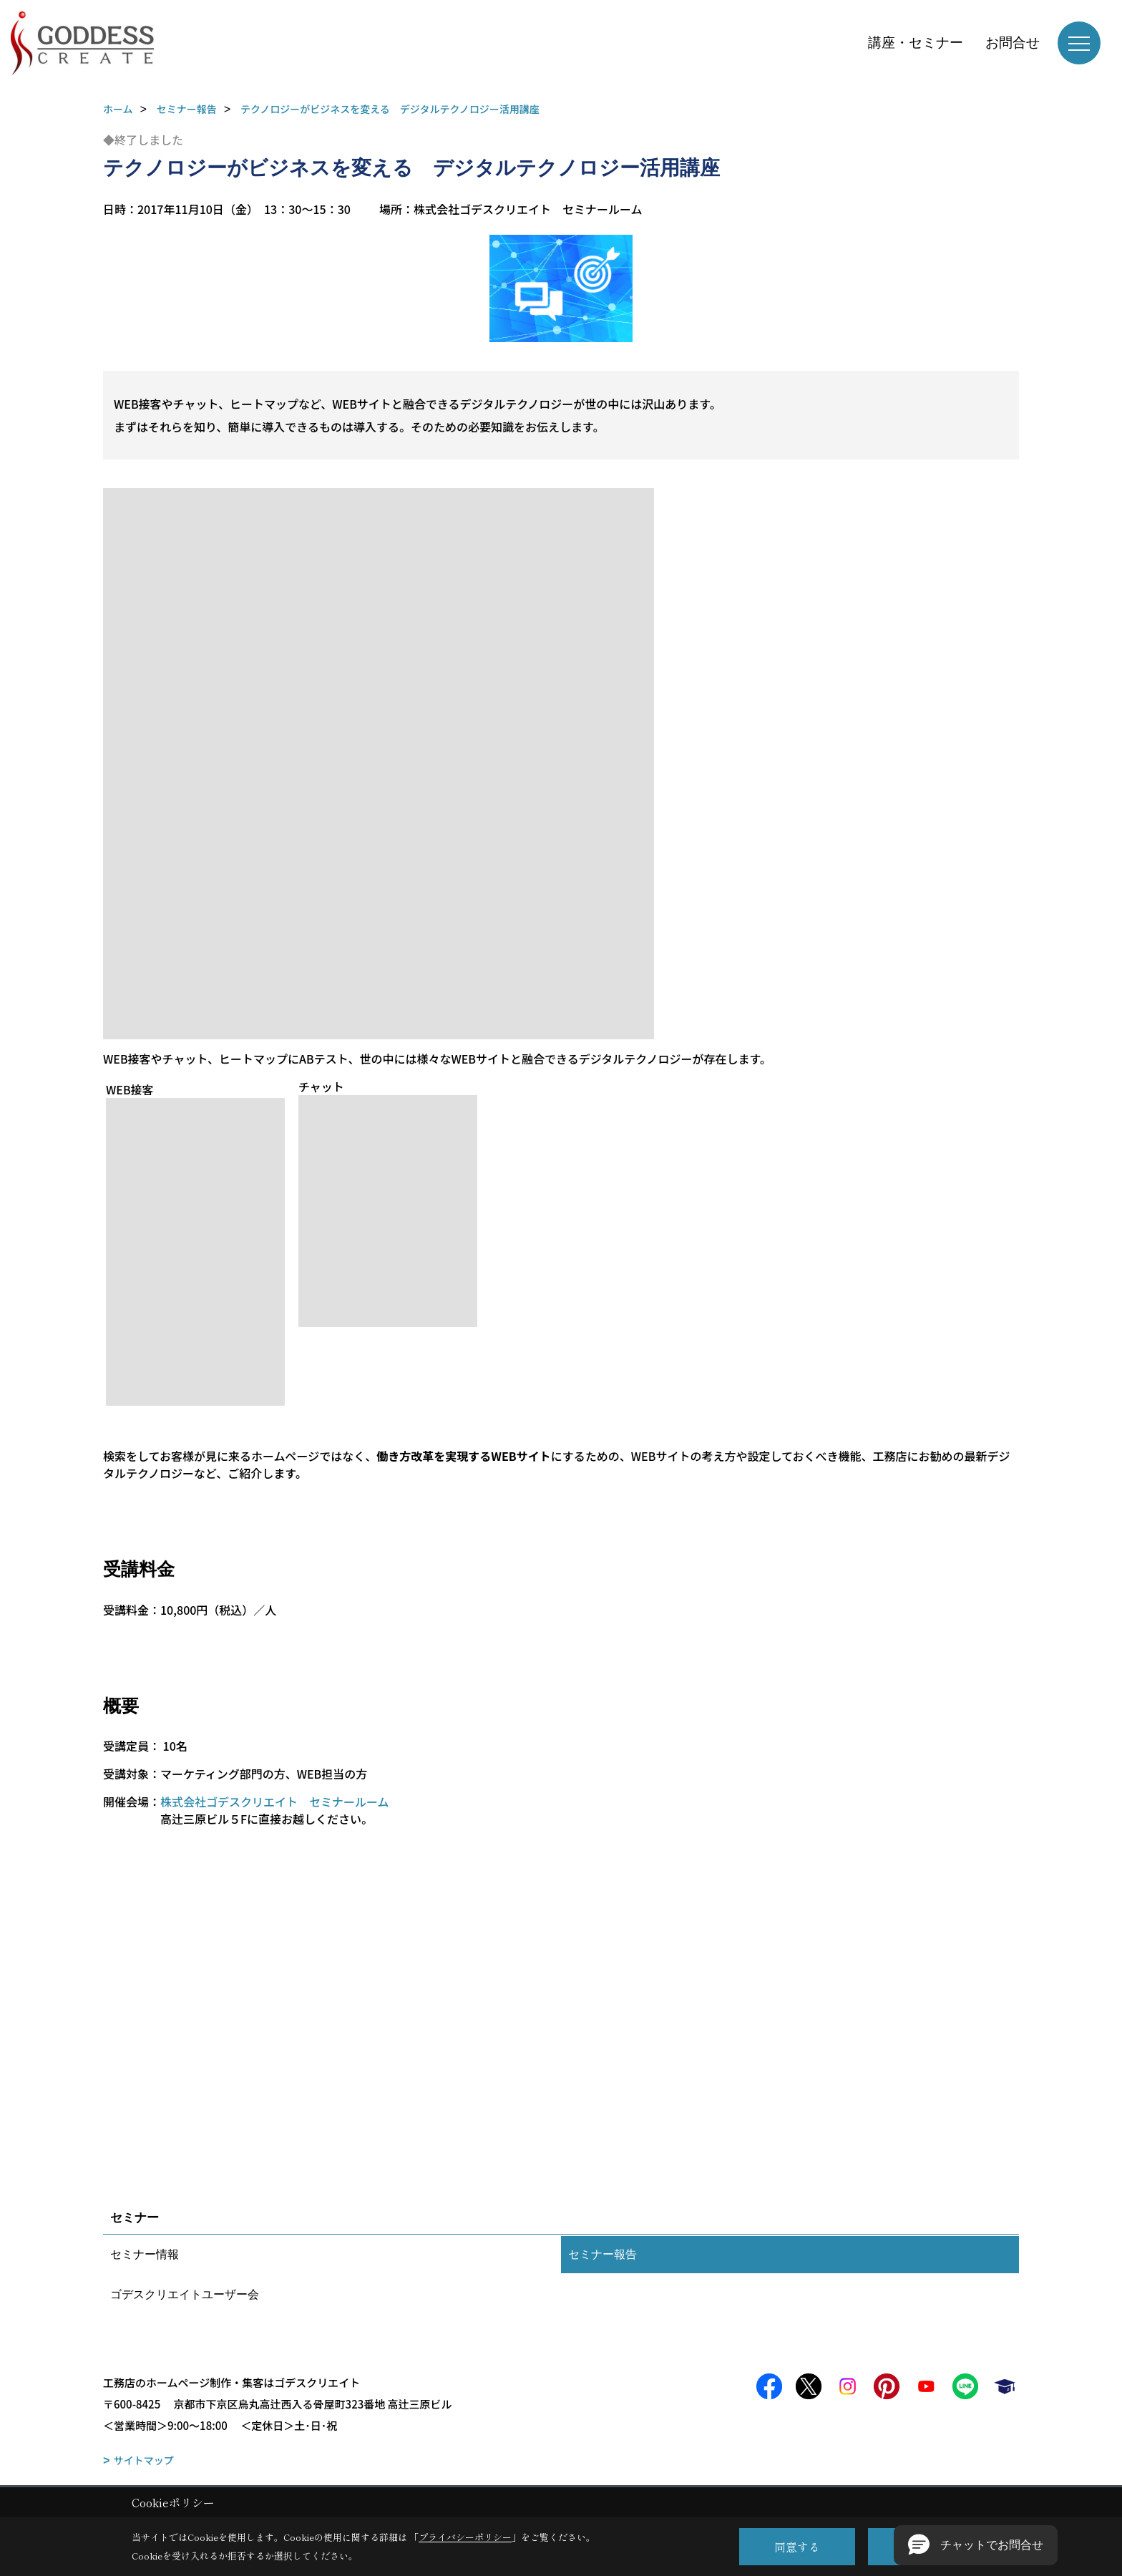 The height and width of the screenshot is (2576, 1122). I want to click on プライバシーポリシー, so click(465, 2537).